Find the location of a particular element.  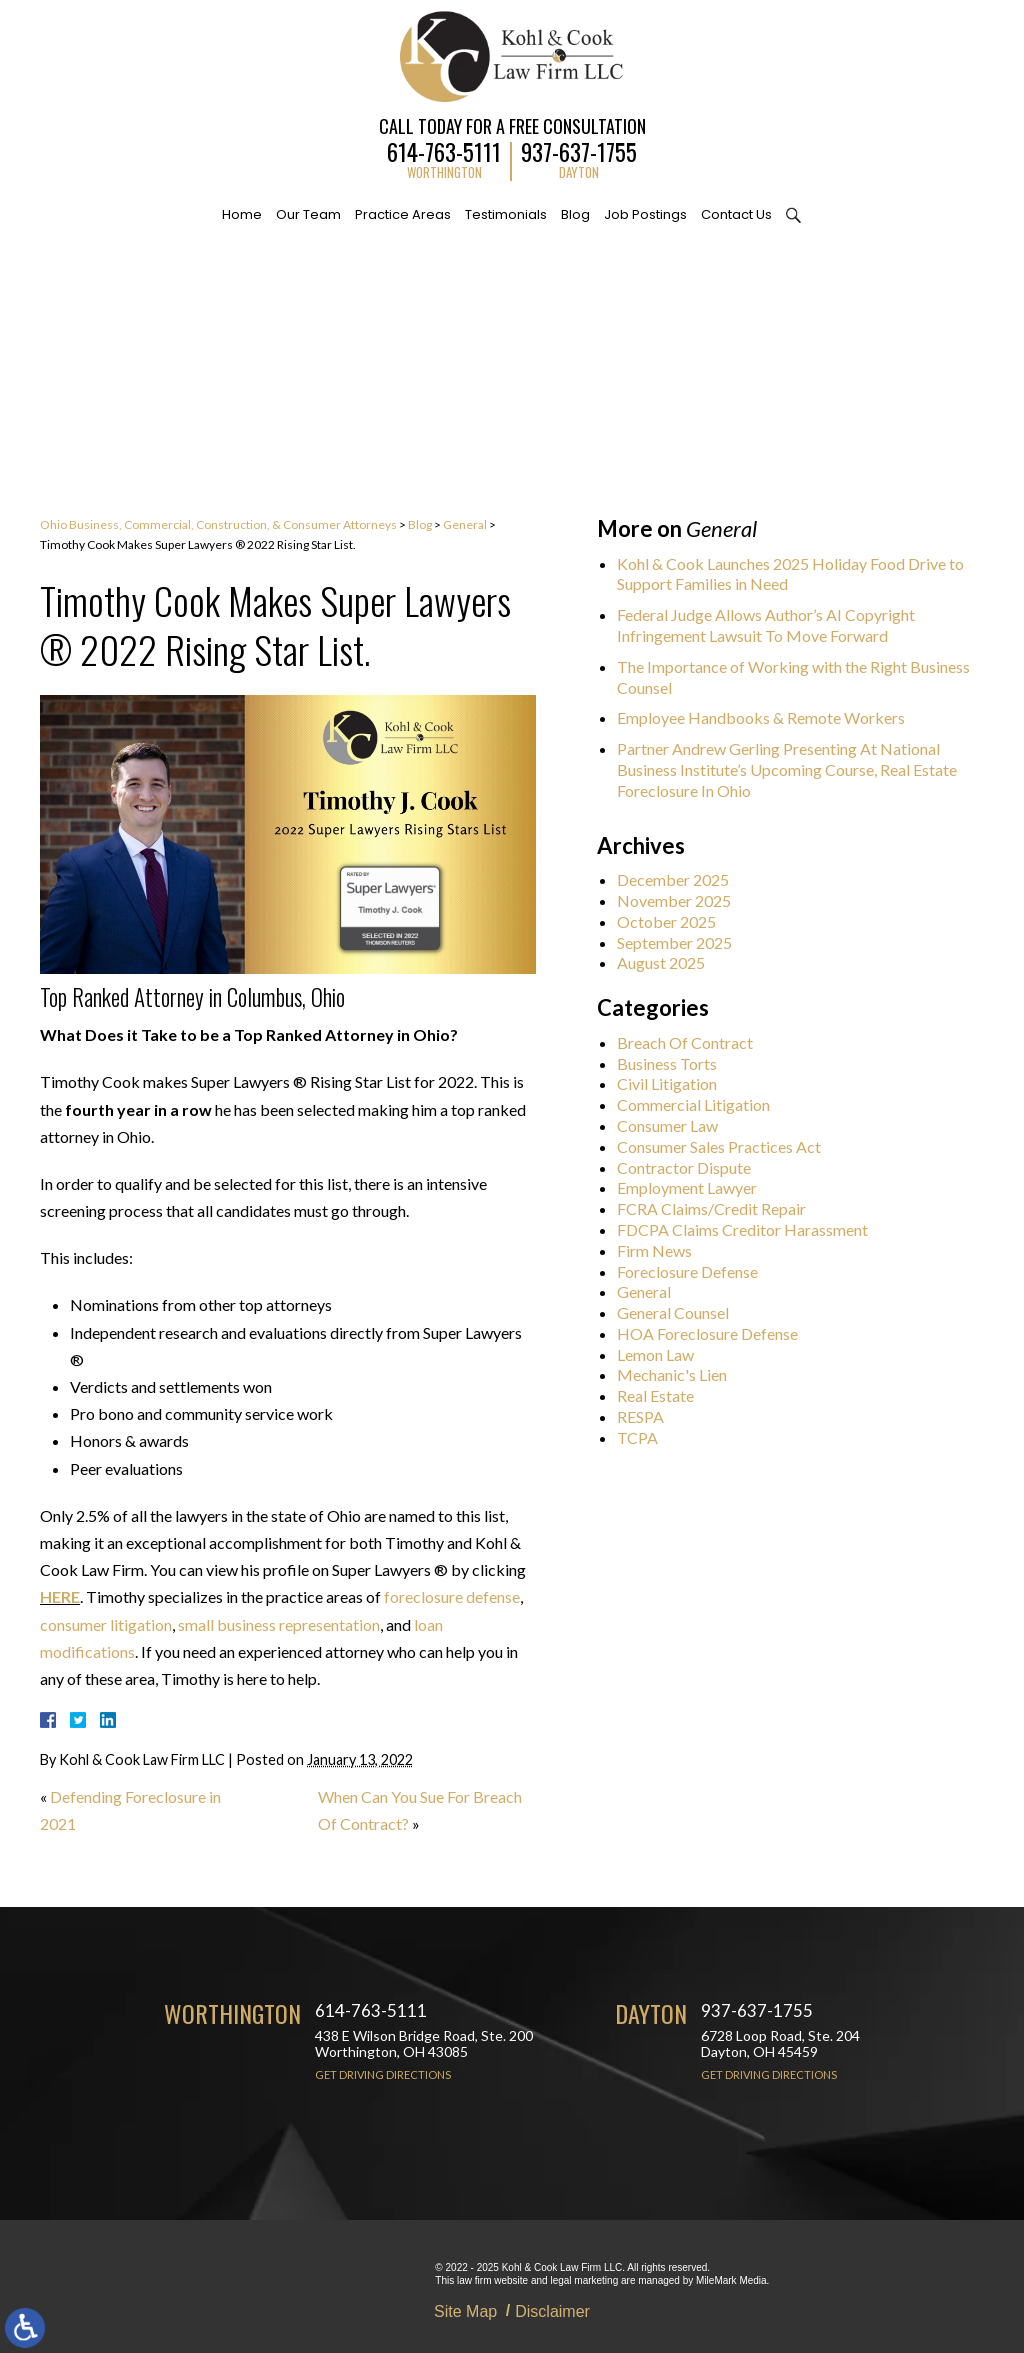

RESPA is located at coordinates (648, 1416).